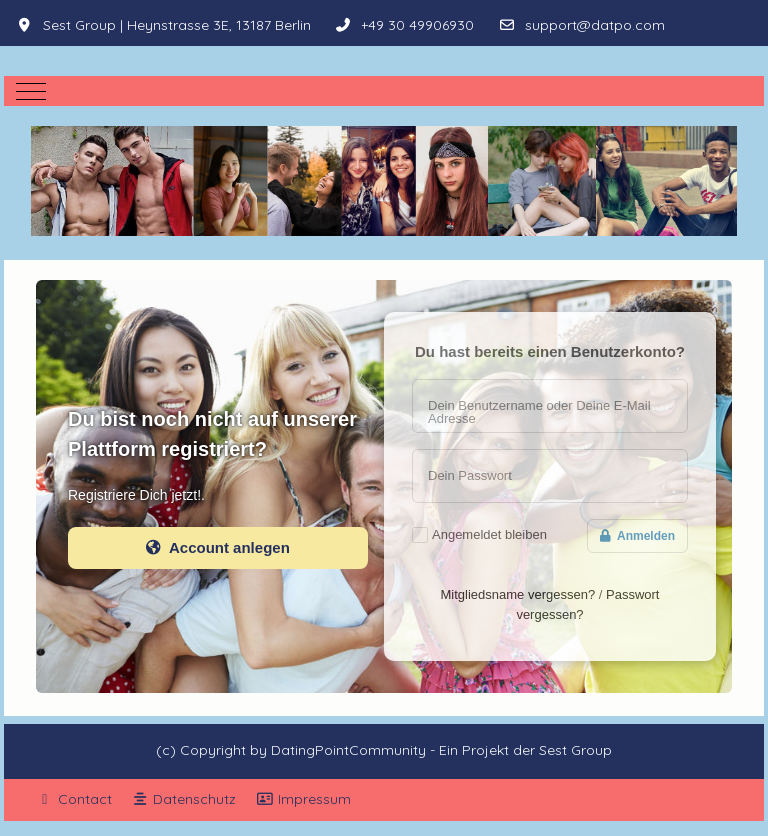  Describe the element at coordinates (595, 25) in the screenshot. I see `support@datpo.com` at that location.